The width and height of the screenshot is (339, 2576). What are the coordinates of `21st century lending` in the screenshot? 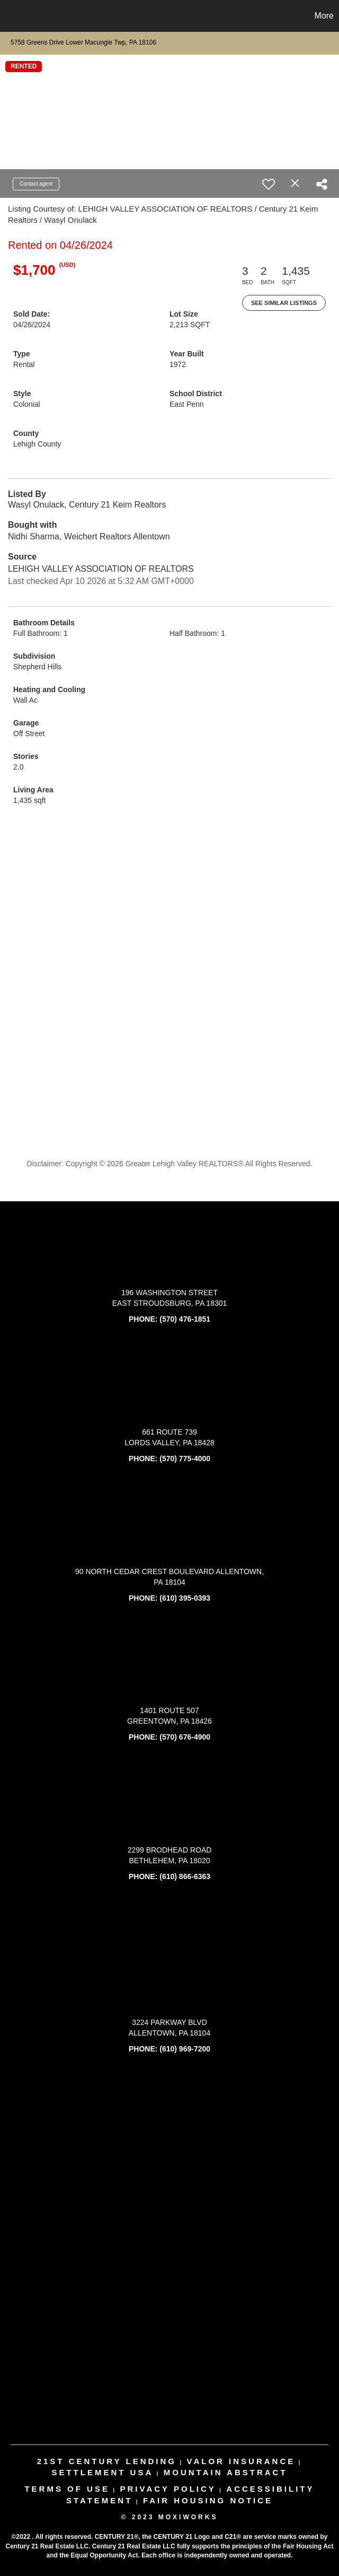 It's located at (106, 2461).